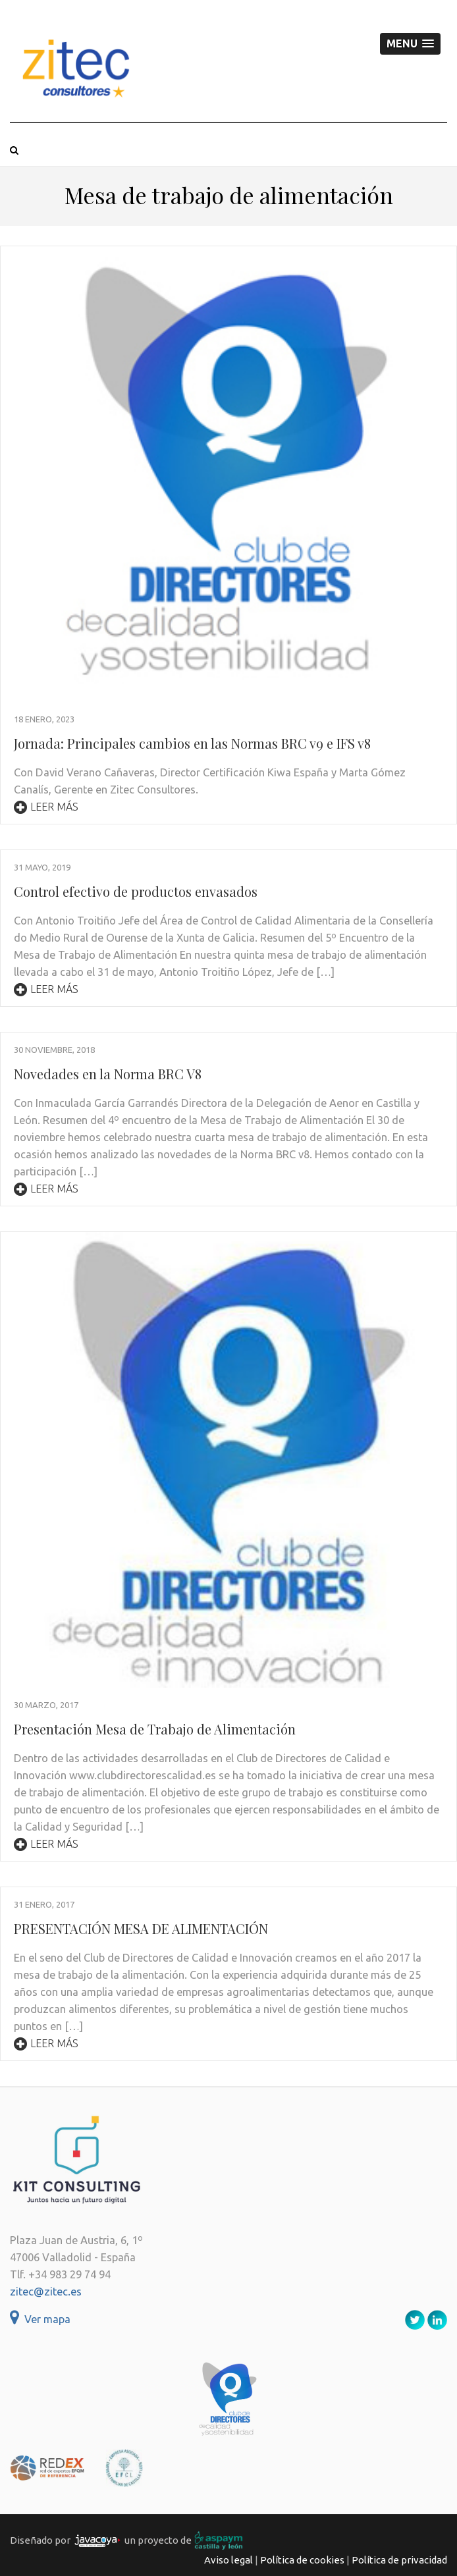 Image resolution: width=457 pixels, height=2576 pixels. I want to click on Política de privacidad, so click(399, 2559).